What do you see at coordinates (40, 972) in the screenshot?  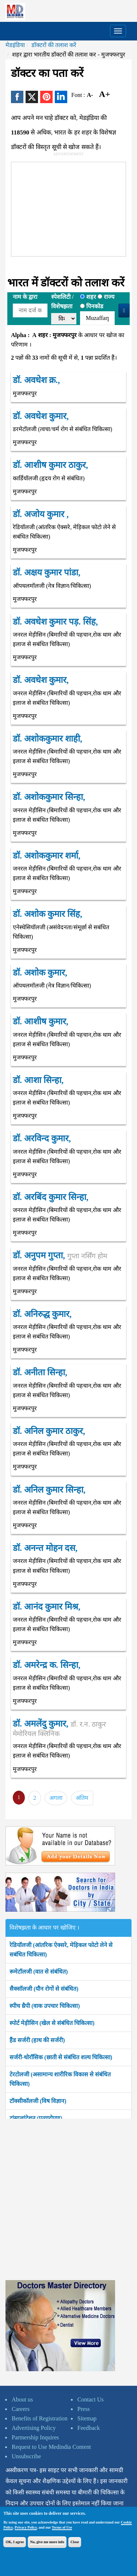 I see `डॉ. अशोक कुमार,` at bounding box center [40, 972].